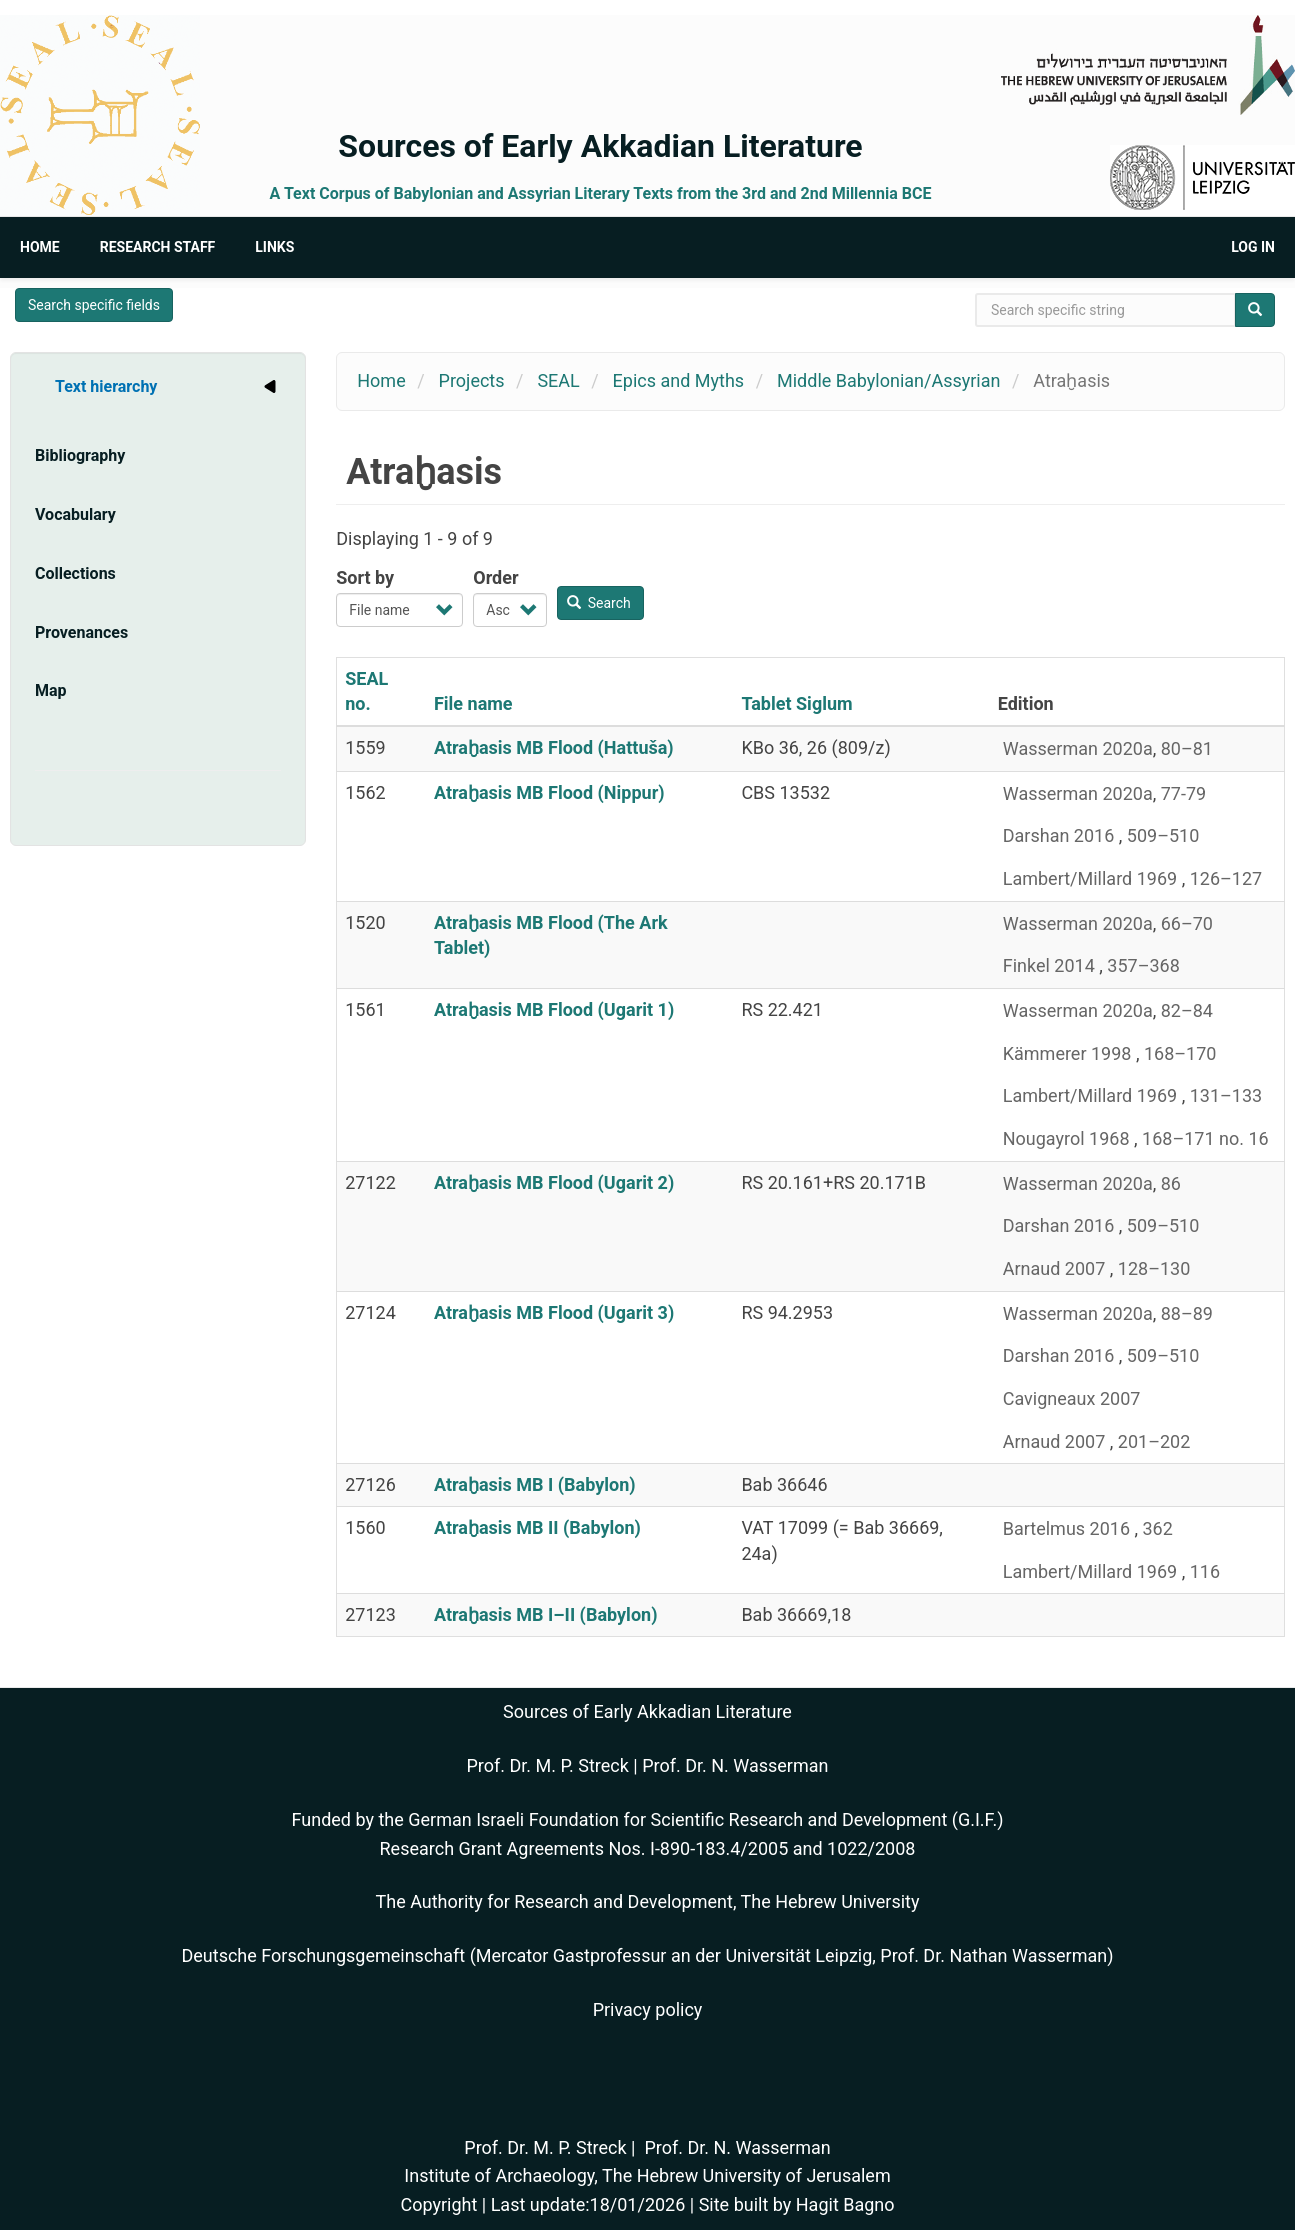 This screenshot has width=1295, height=2230. What do you see at coordinates (554, 1312) in the screenshot?
I see `Atraḫasis MB Flood (Ugarit 3)` at bounding box center [554, 1312].